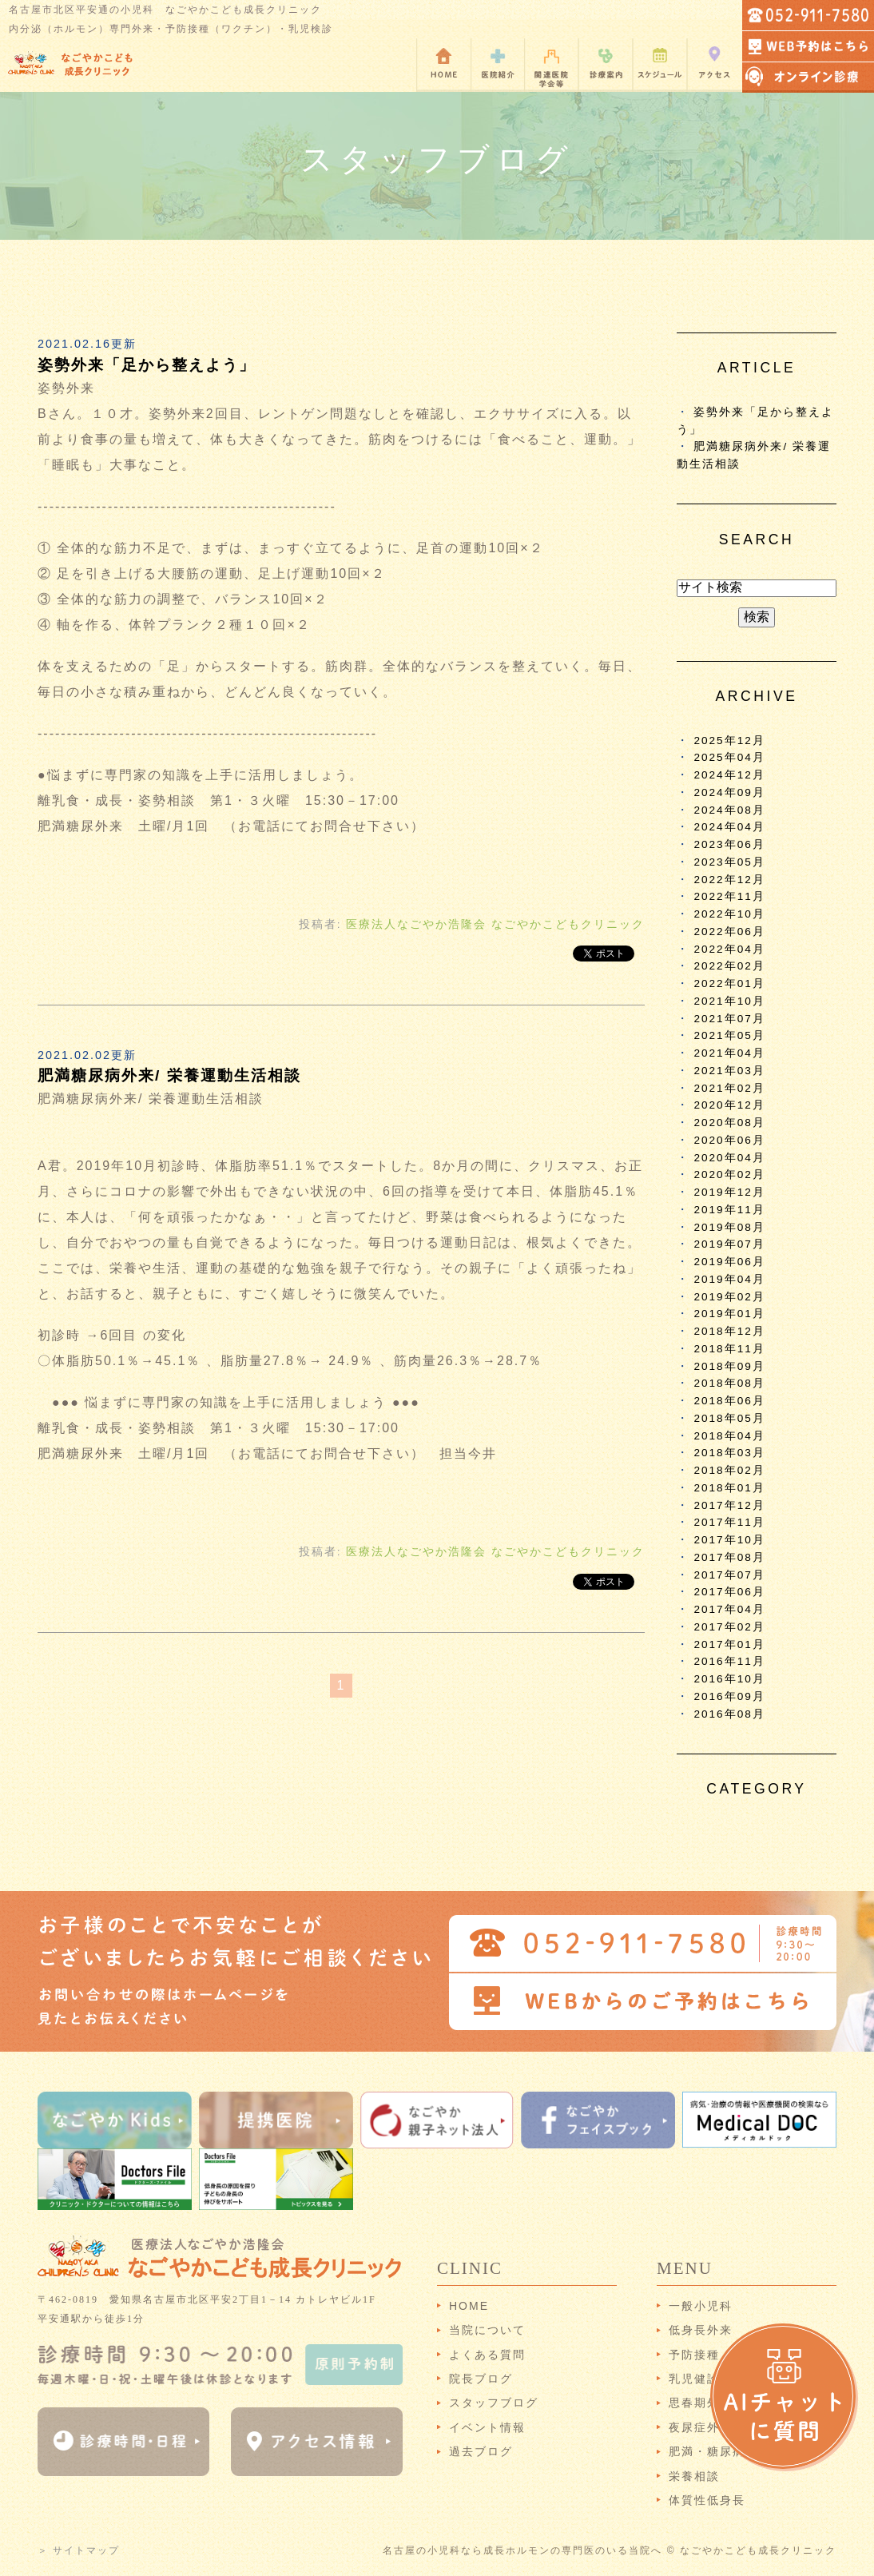 This screenshot has width=874, height=2576. What do you see at coordinates (729, 1383) in the screenshot?
I see `2018年08月` at bounding box center [729, 1383].